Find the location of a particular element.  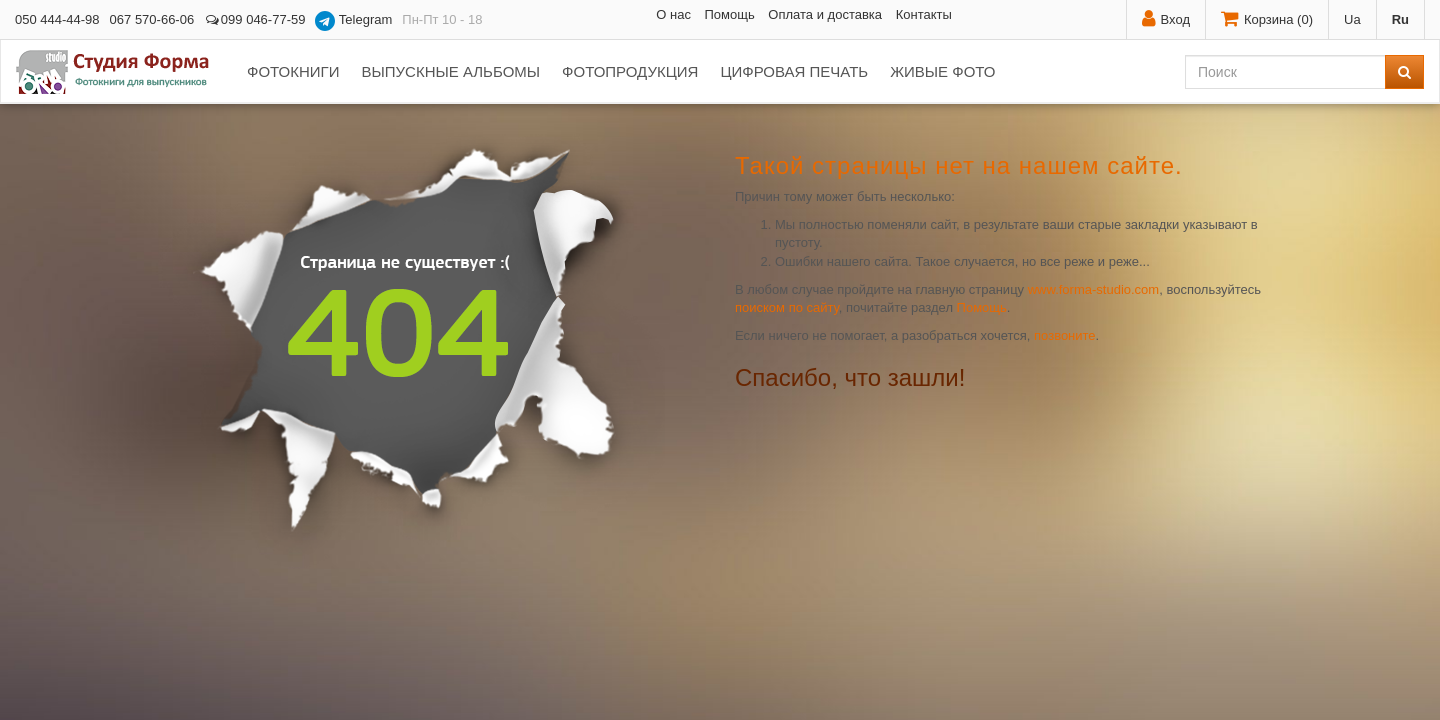

099 046-77-59 is located at coordinates (254, 19).